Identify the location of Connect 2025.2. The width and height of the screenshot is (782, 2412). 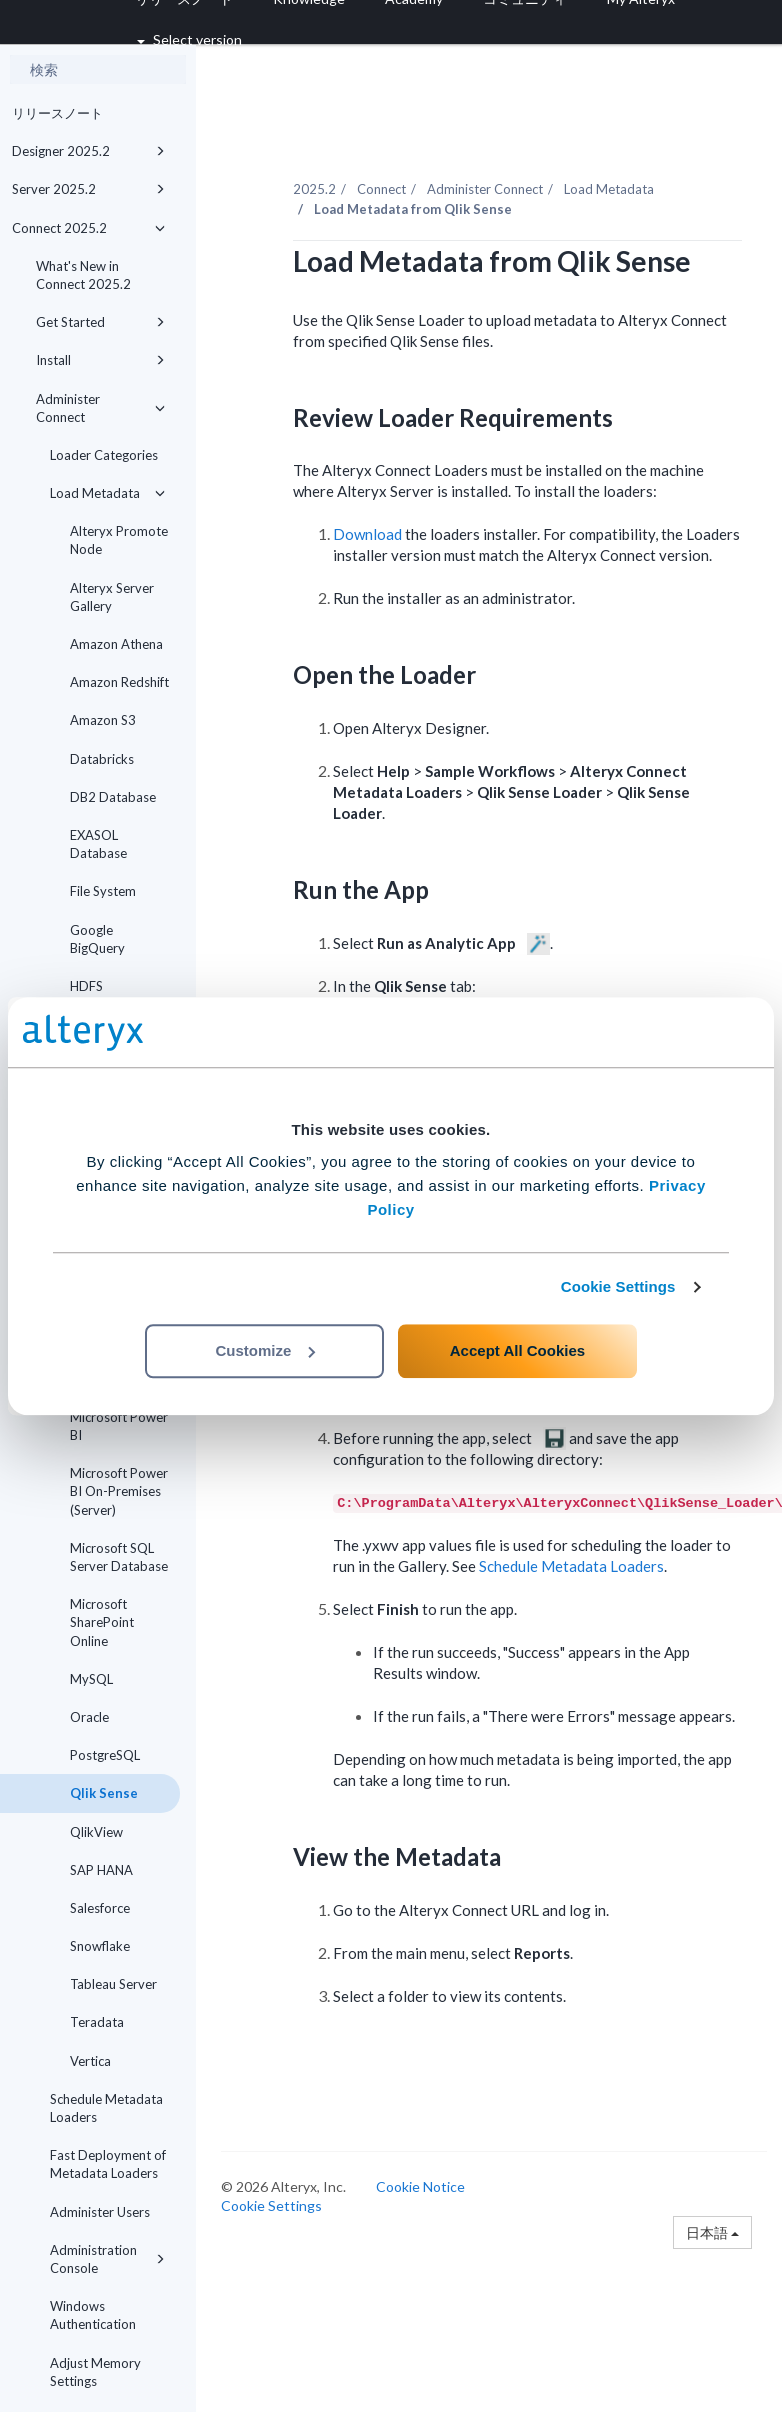
(88, 228).